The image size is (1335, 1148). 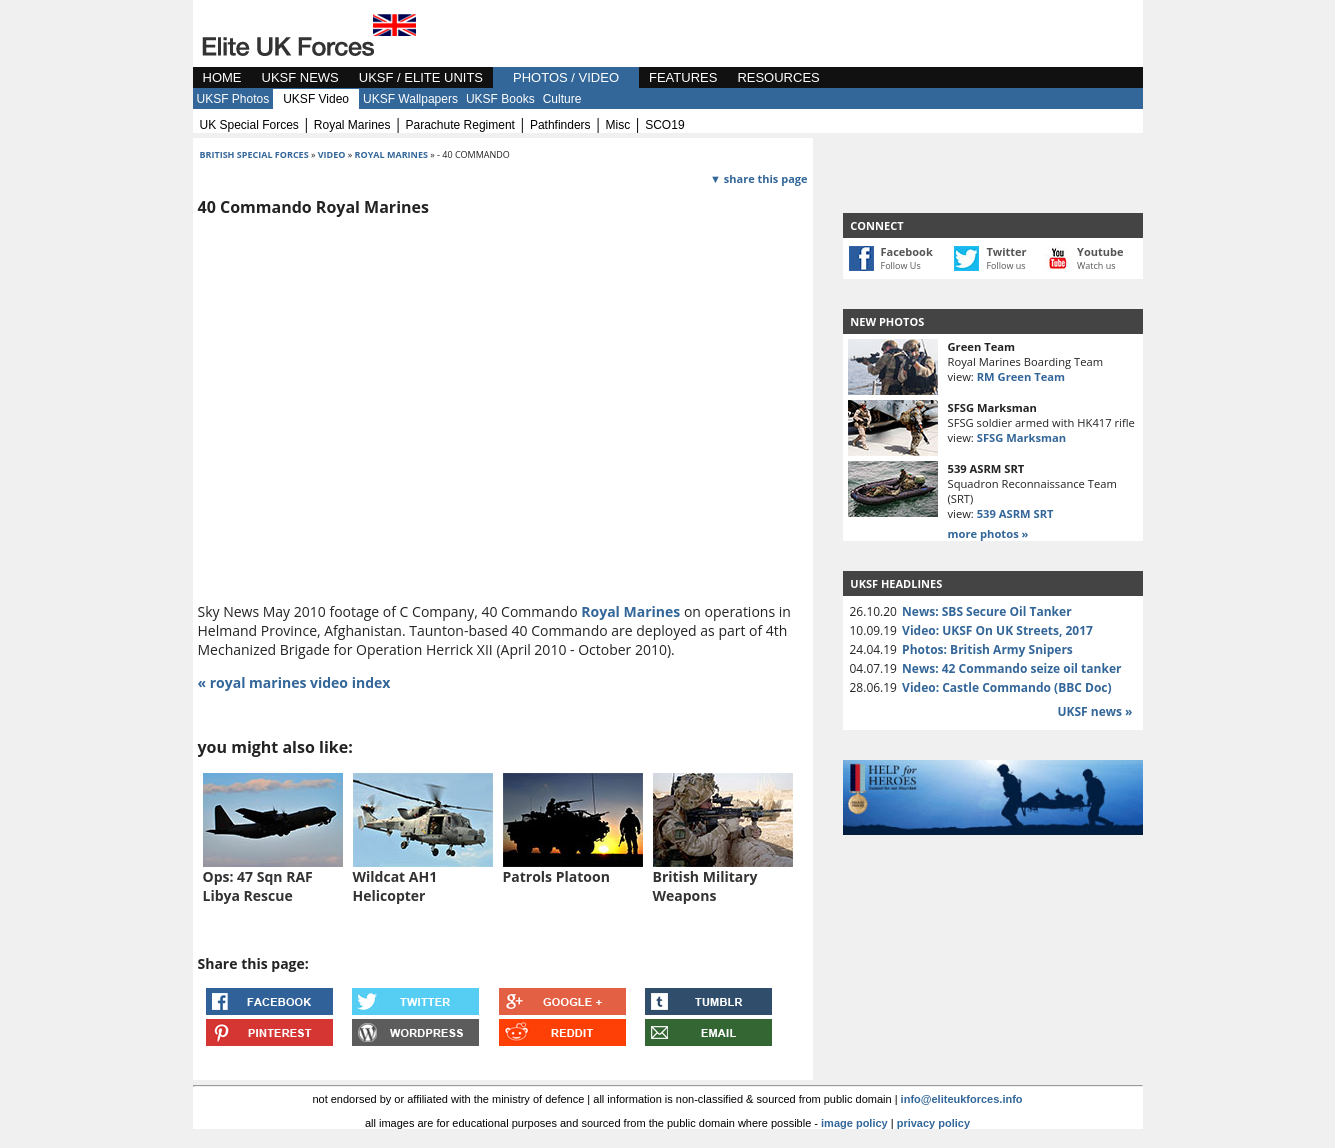 I want to click on Follow Us, so click(x=901, y=265).